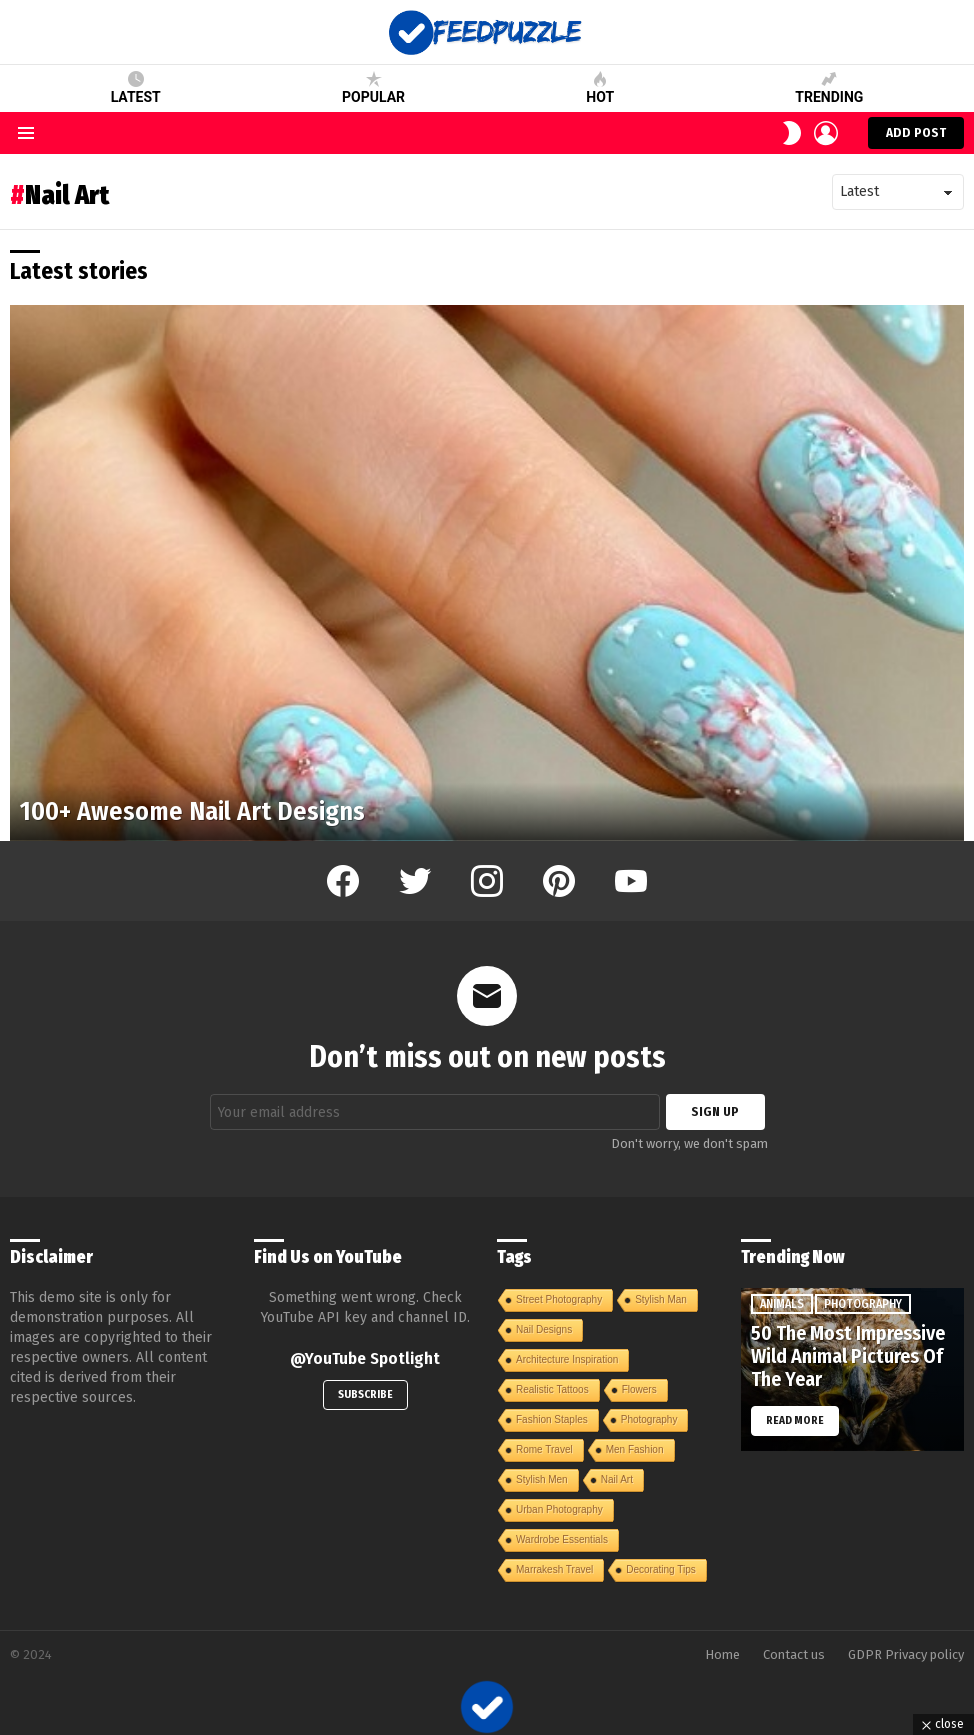 This screenshot has height=1735, width=974. Describe the element at coordinates (782, 1304) in the screenshot. I see `Animals` at that location.